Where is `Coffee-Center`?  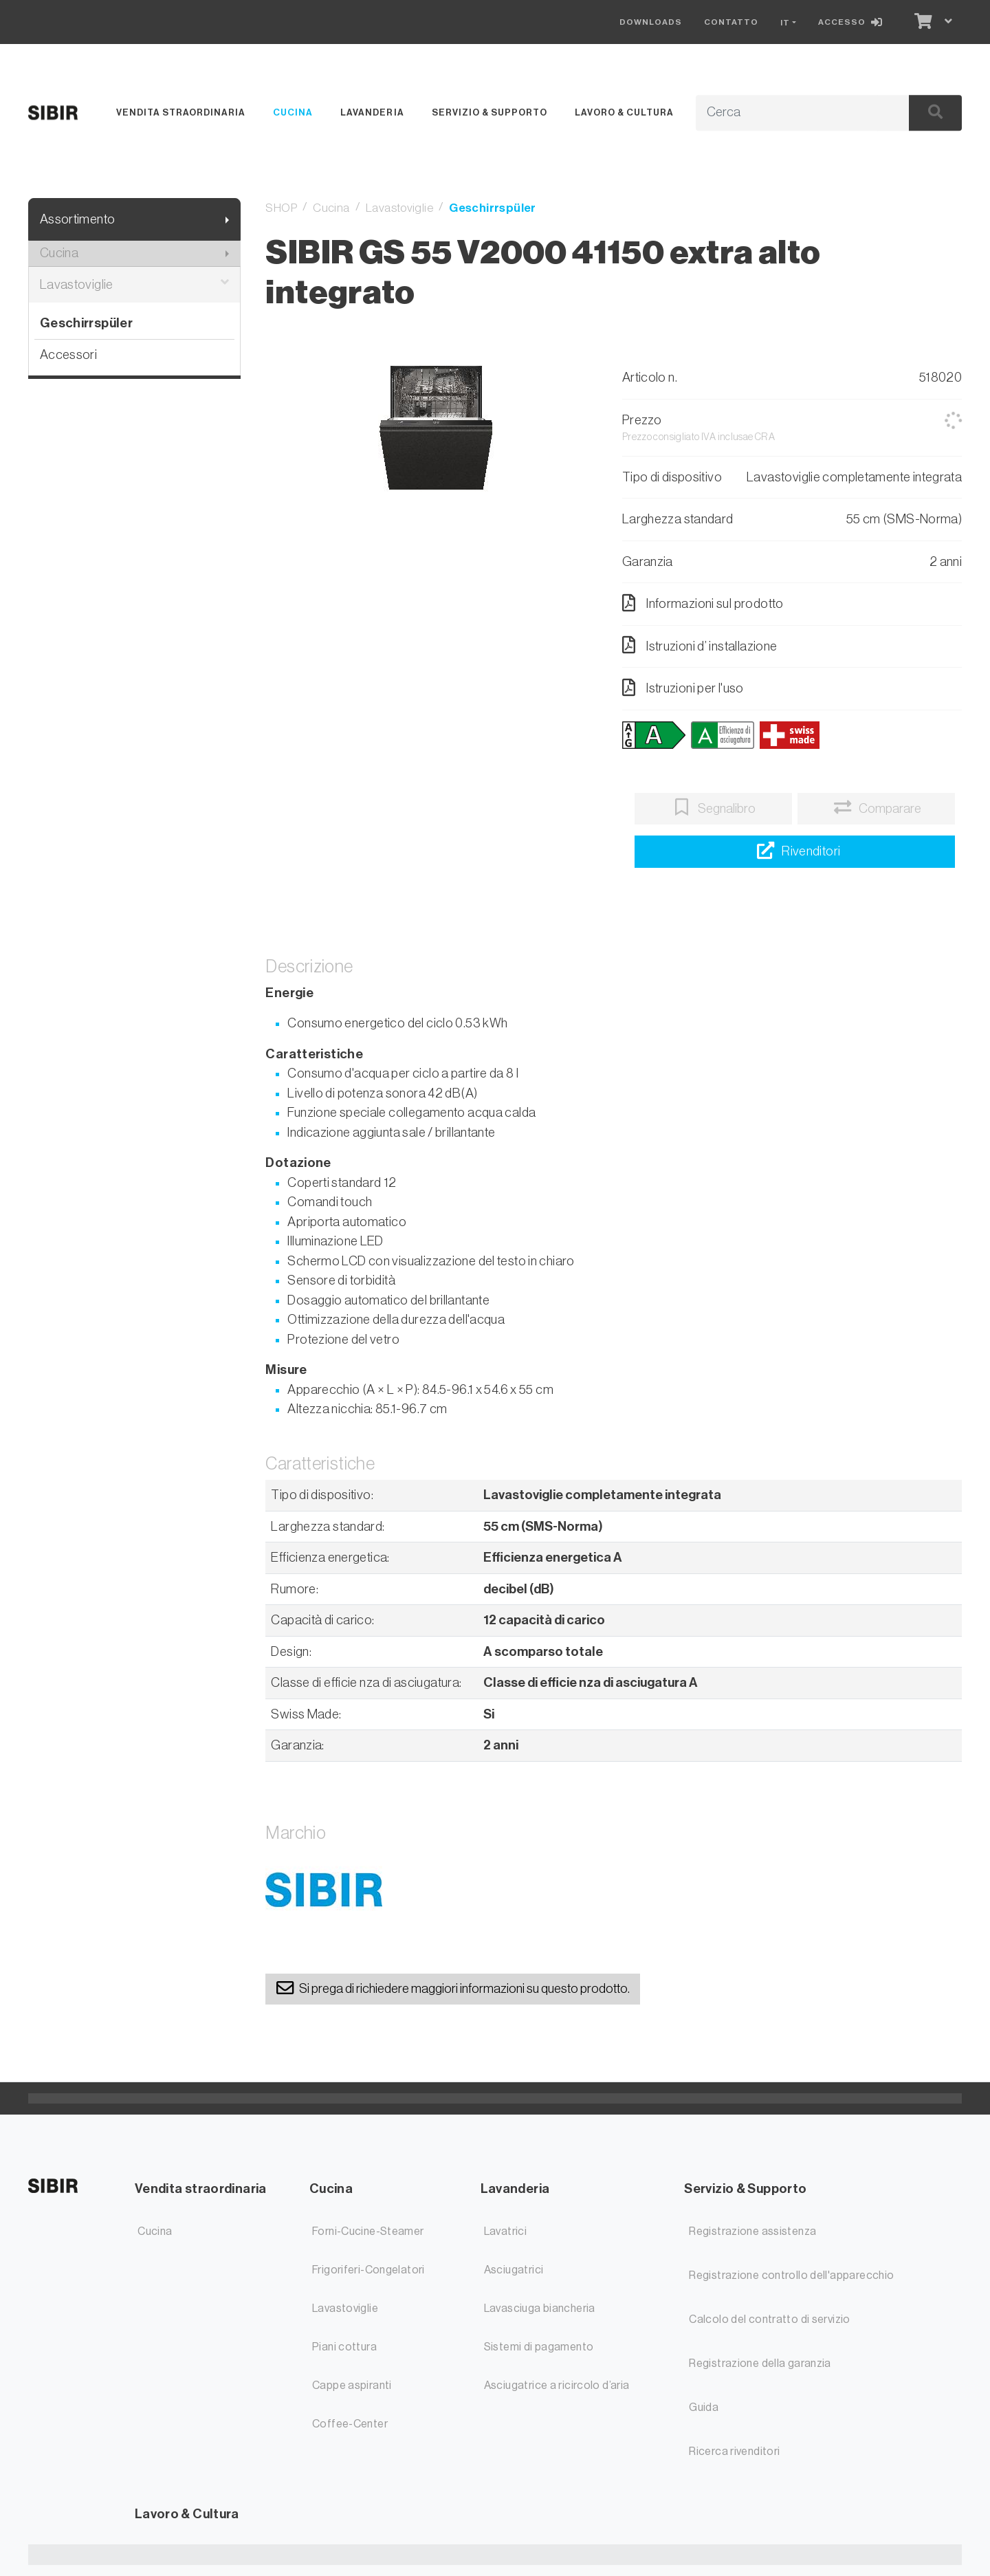 Coffee-Center is located at coordinates (350, 2424).